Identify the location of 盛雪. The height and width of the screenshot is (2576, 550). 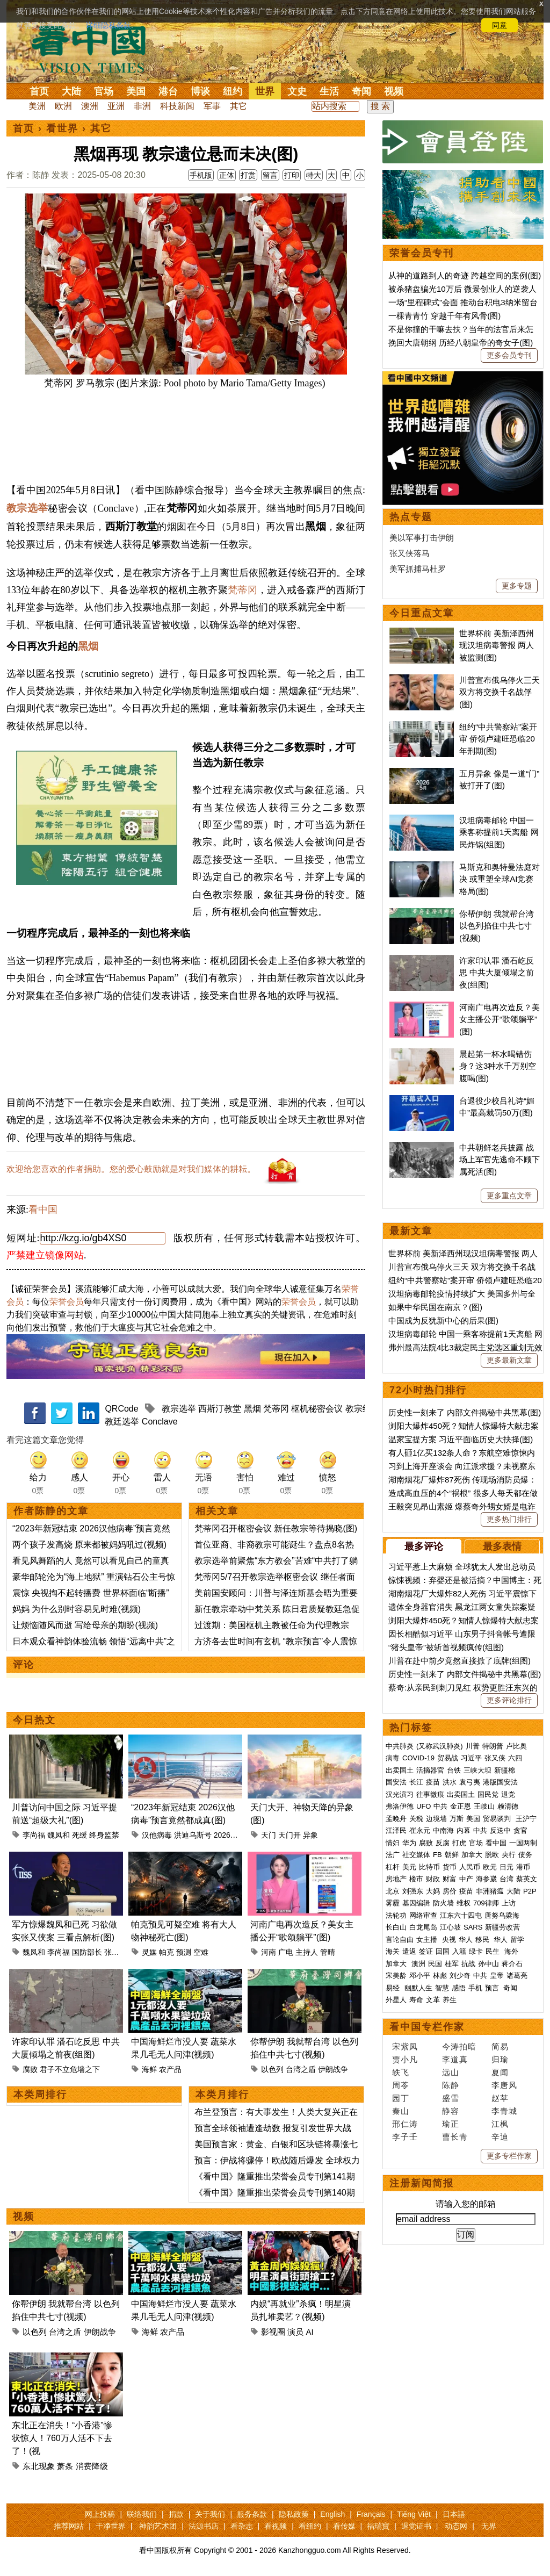
(450, 2098).